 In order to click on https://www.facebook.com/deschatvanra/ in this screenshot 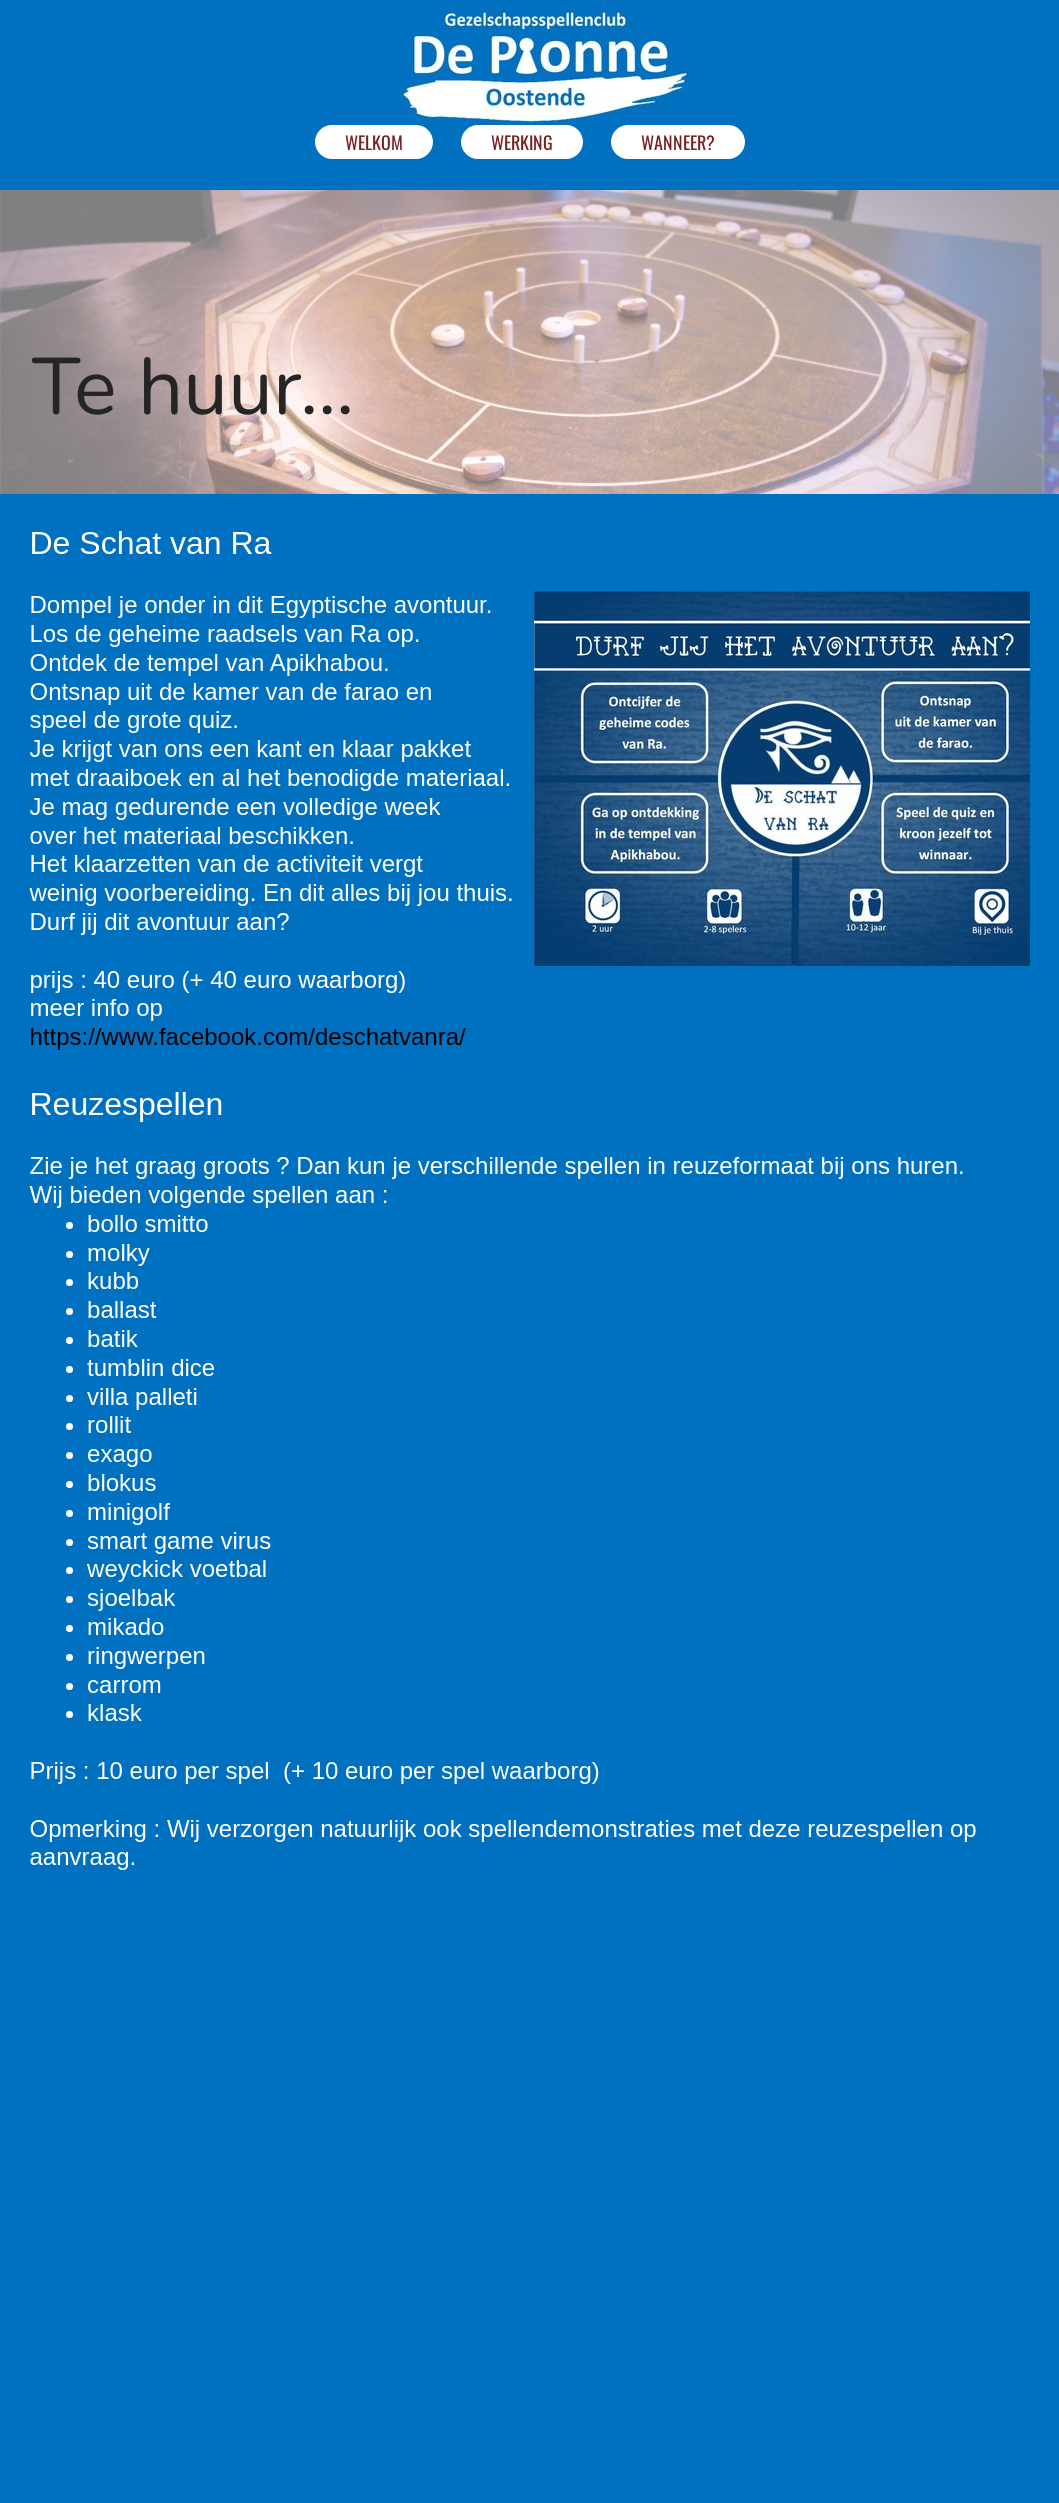, I will do `click(248, 1036)`.